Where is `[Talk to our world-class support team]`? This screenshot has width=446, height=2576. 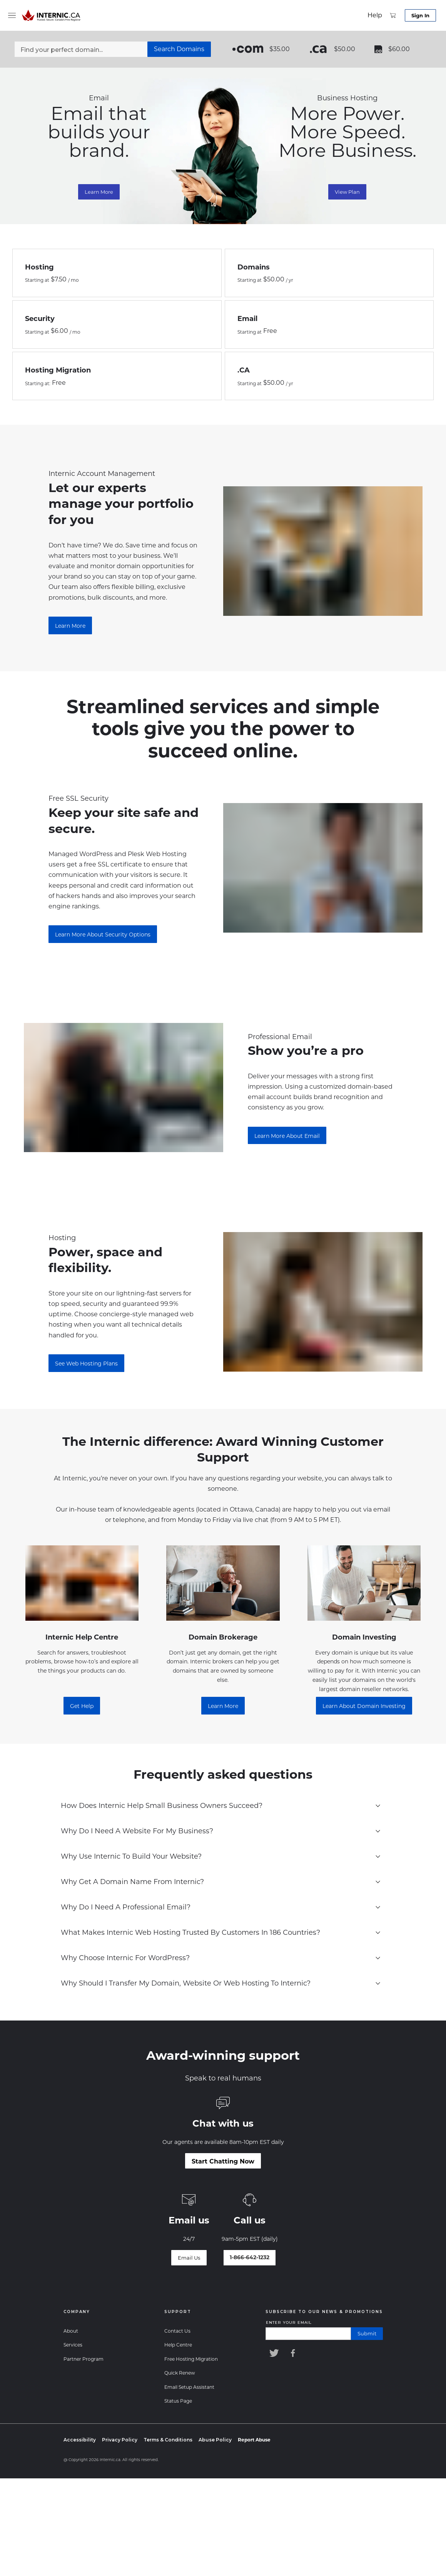
[Talk to our world-class support team] is located at coordinates (250, 2257).